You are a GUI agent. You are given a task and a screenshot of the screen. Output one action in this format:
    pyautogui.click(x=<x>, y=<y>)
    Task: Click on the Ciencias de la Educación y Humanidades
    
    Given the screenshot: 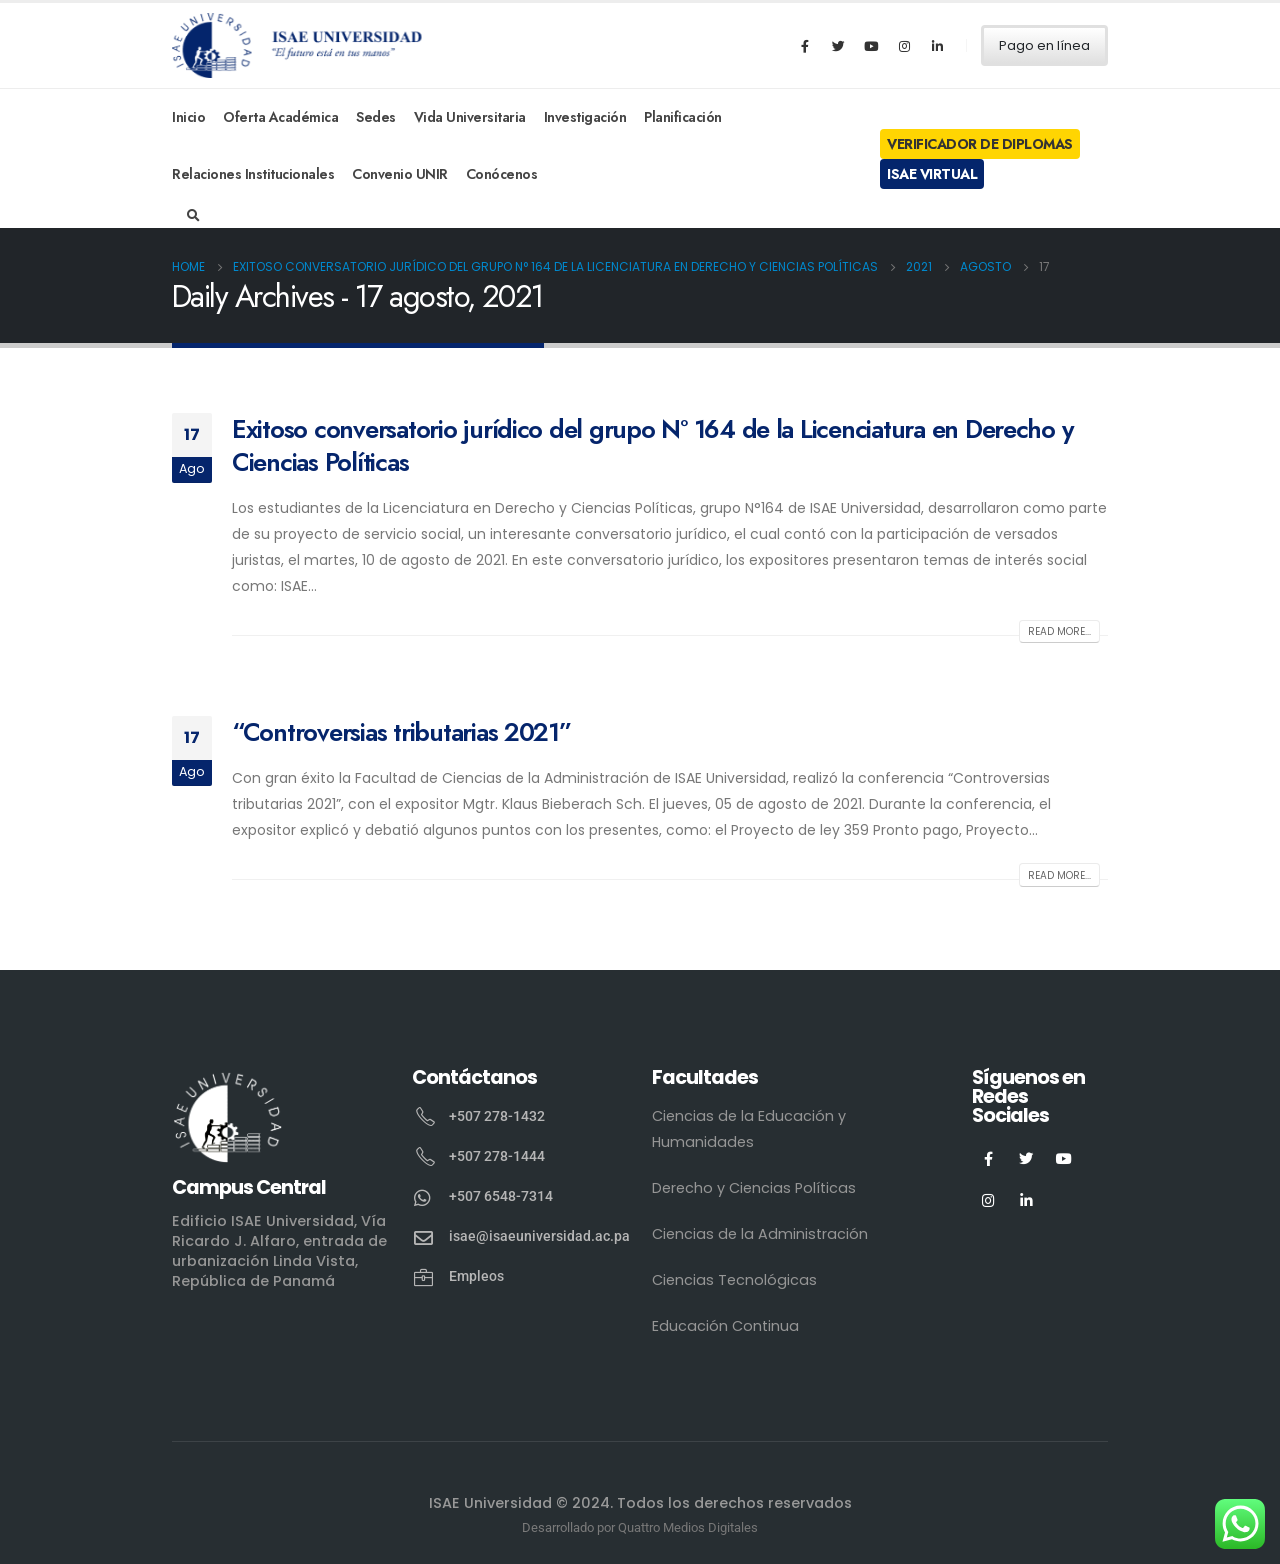 What is the action you would take?
    pyautogui.click(x=749, y=1129)
    